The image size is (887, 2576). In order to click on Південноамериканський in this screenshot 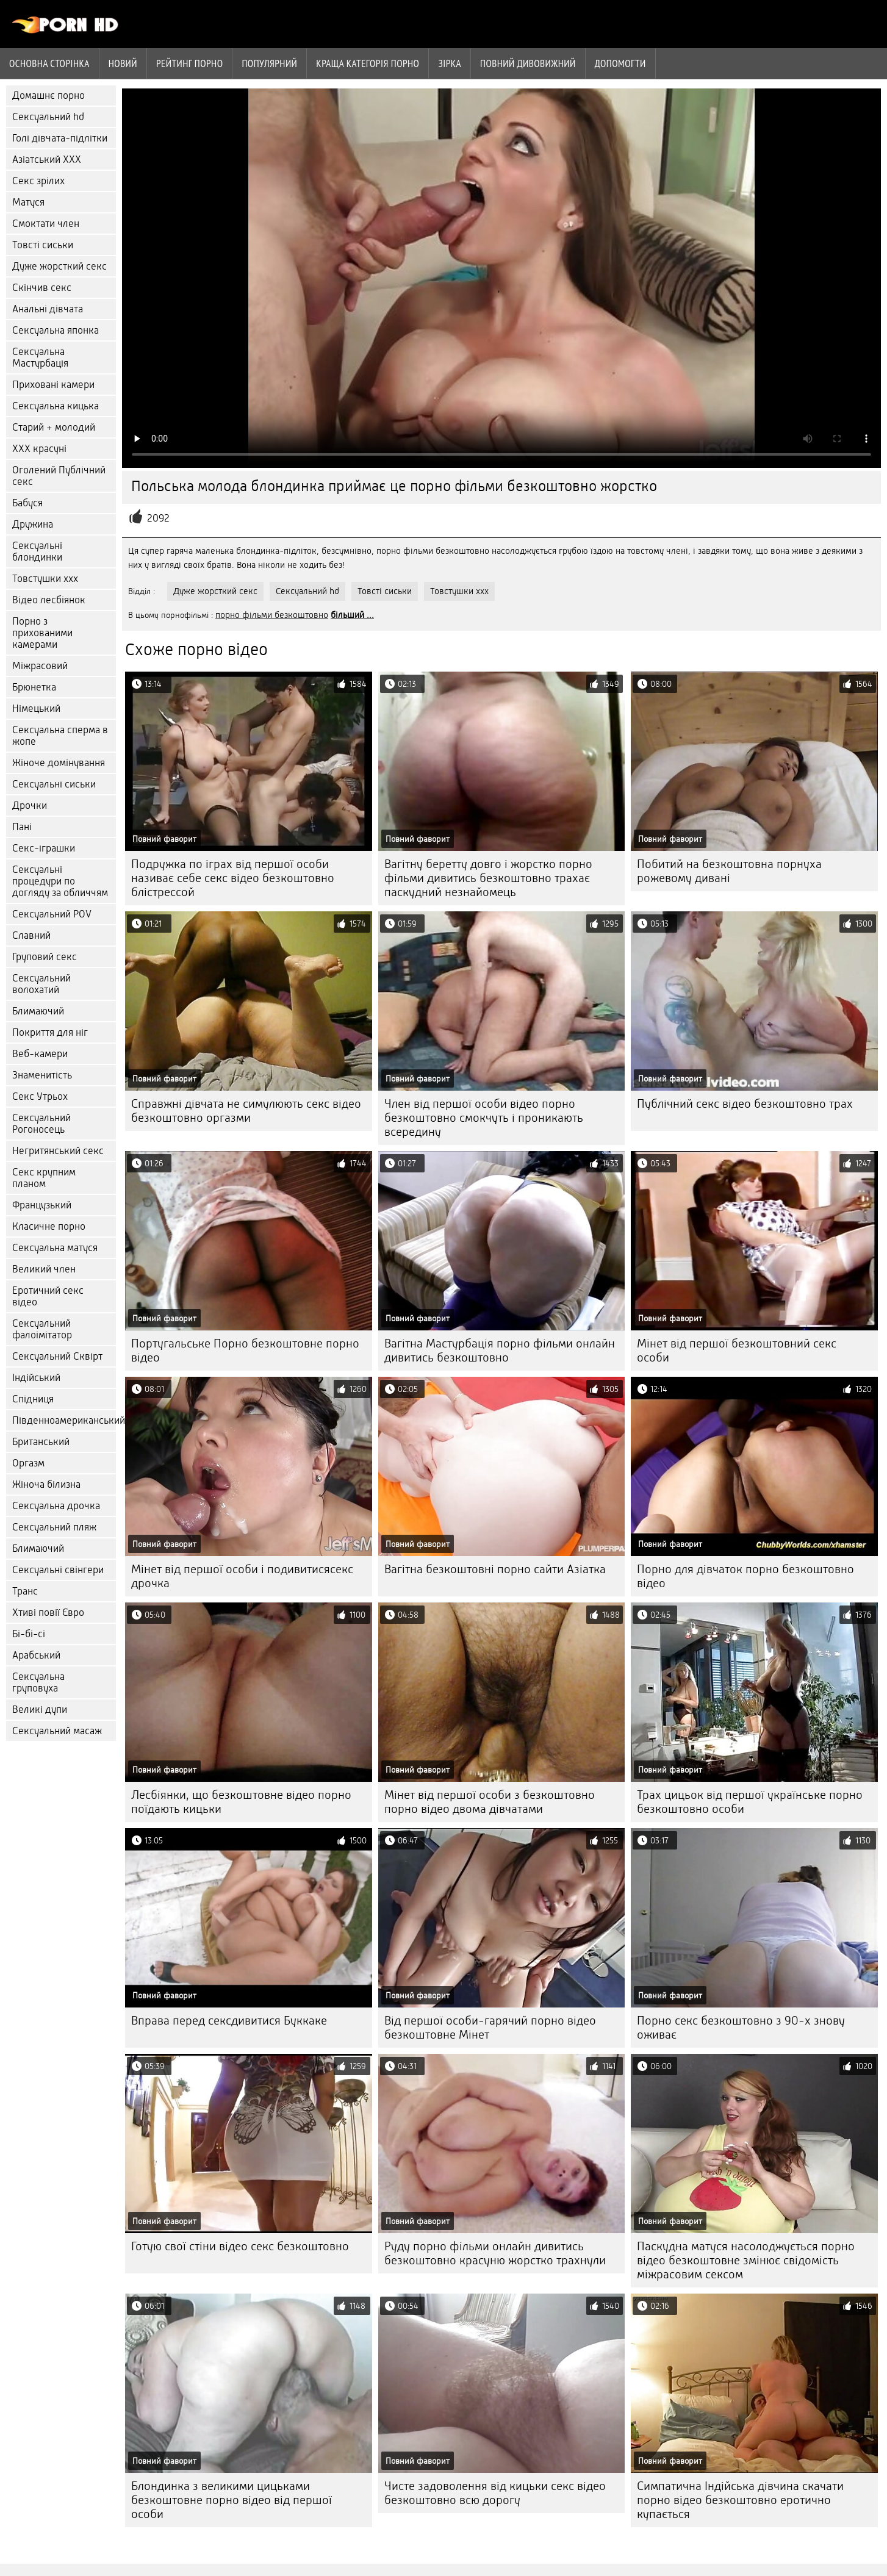, I will do `click(64, 1420)`.